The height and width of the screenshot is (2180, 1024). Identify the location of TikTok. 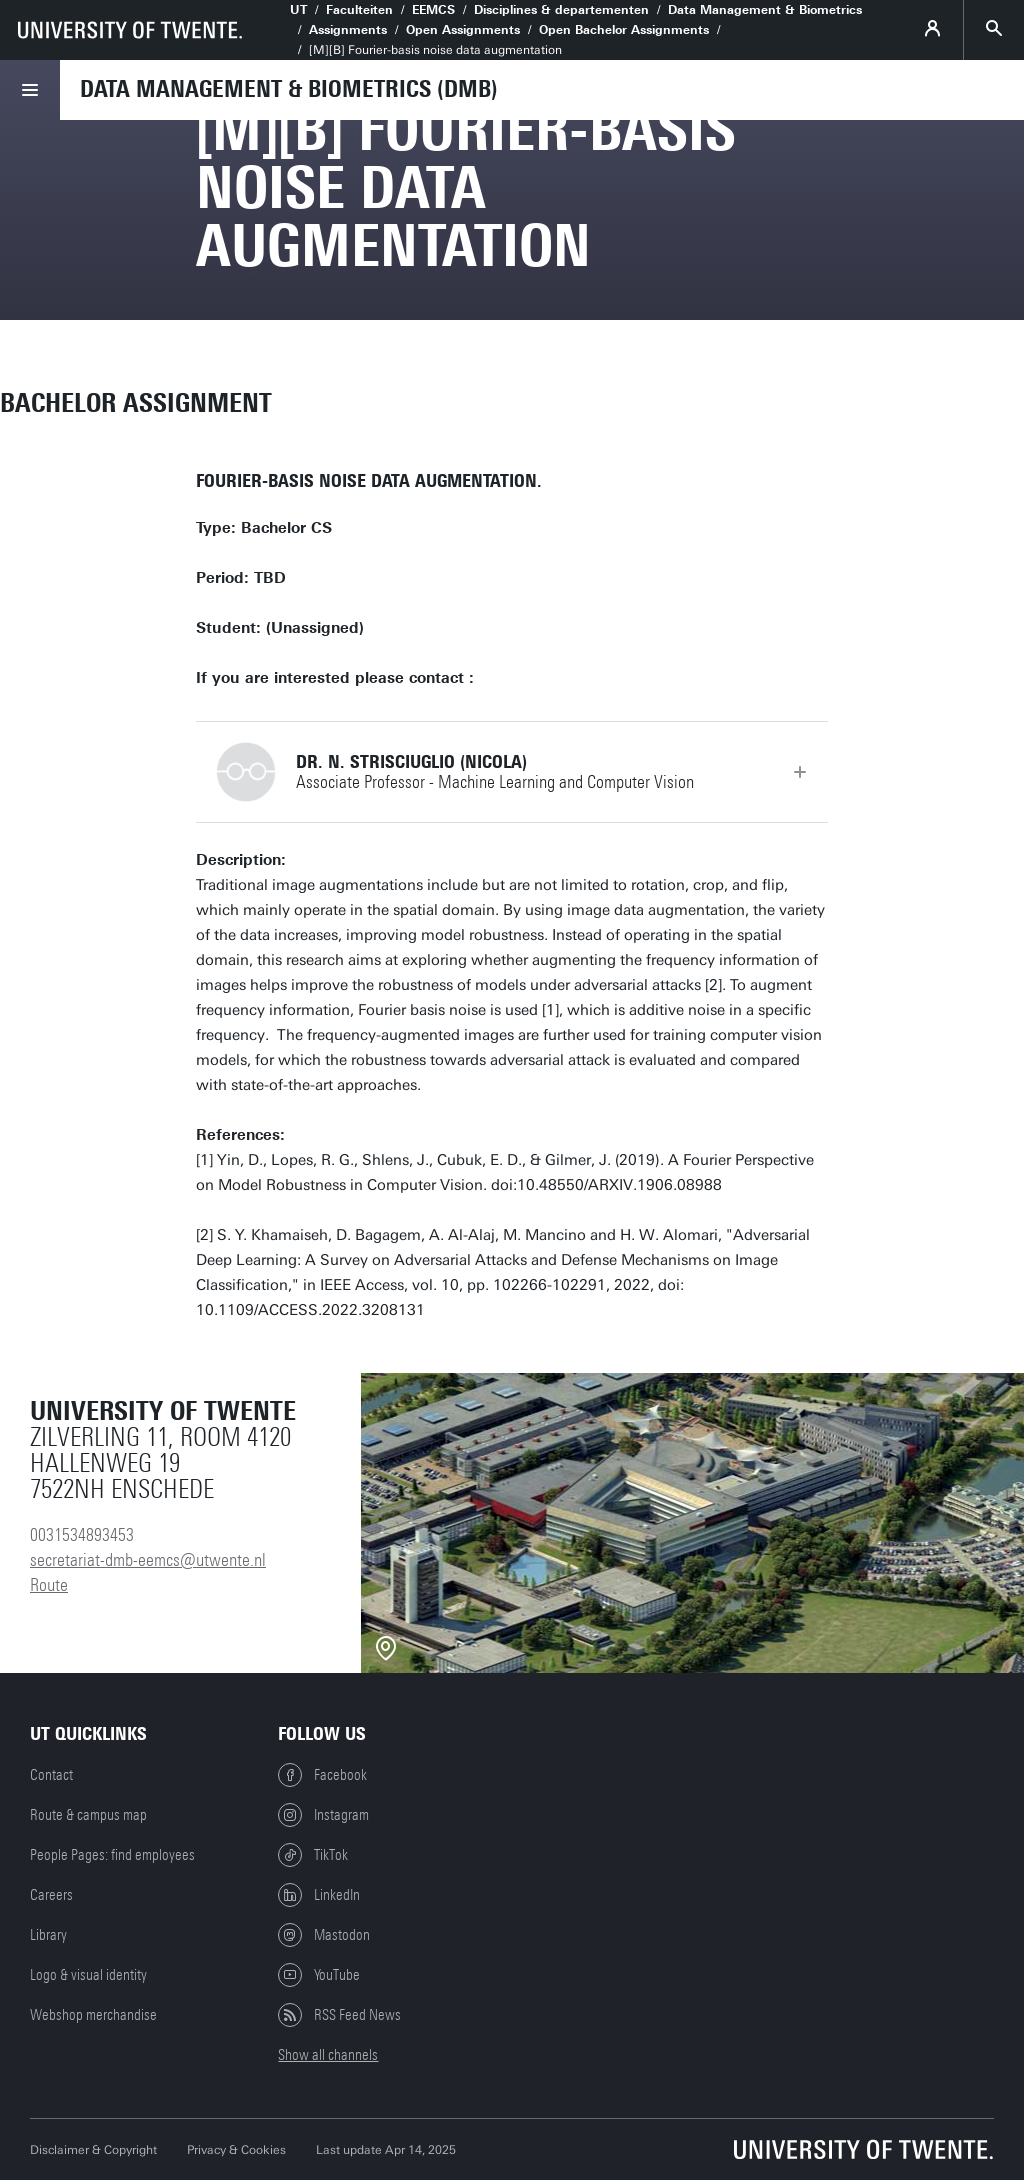
(313, 1855).